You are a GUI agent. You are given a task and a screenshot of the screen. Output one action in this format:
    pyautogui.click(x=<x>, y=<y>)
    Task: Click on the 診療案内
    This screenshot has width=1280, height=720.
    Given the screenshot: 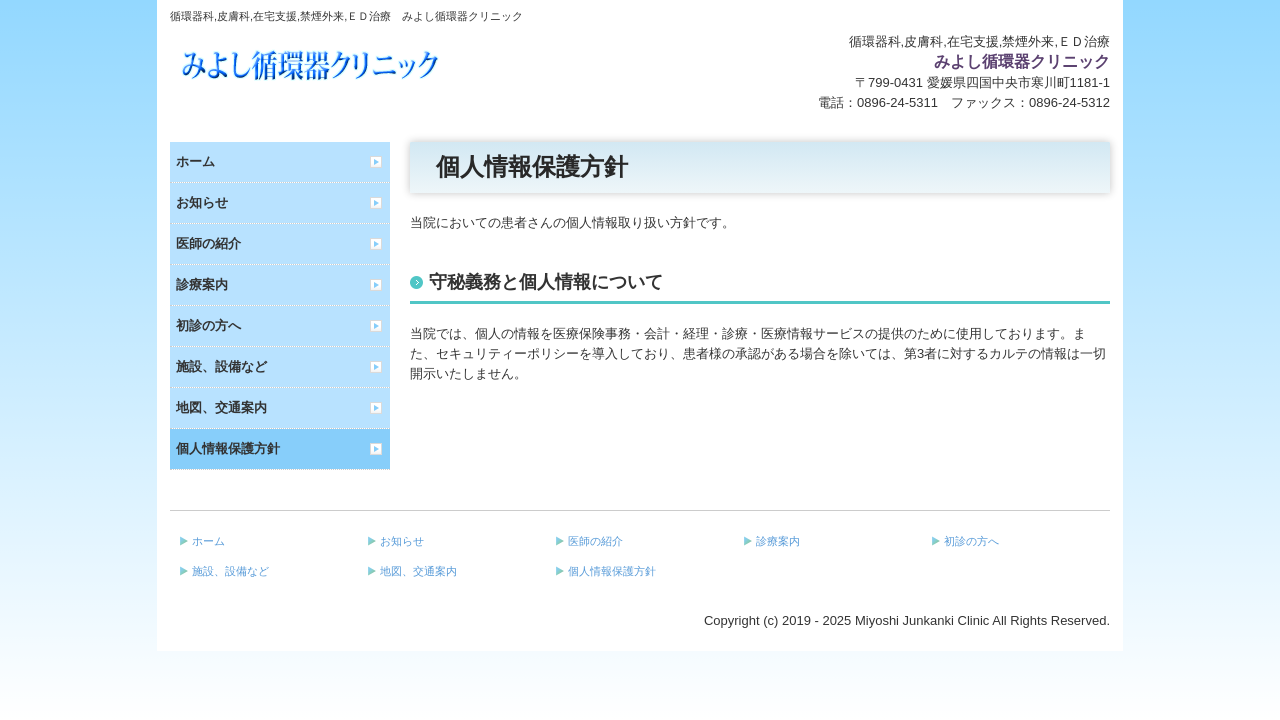 What is the action you would take?
    pyautogui.click(x=202, y=284)
    